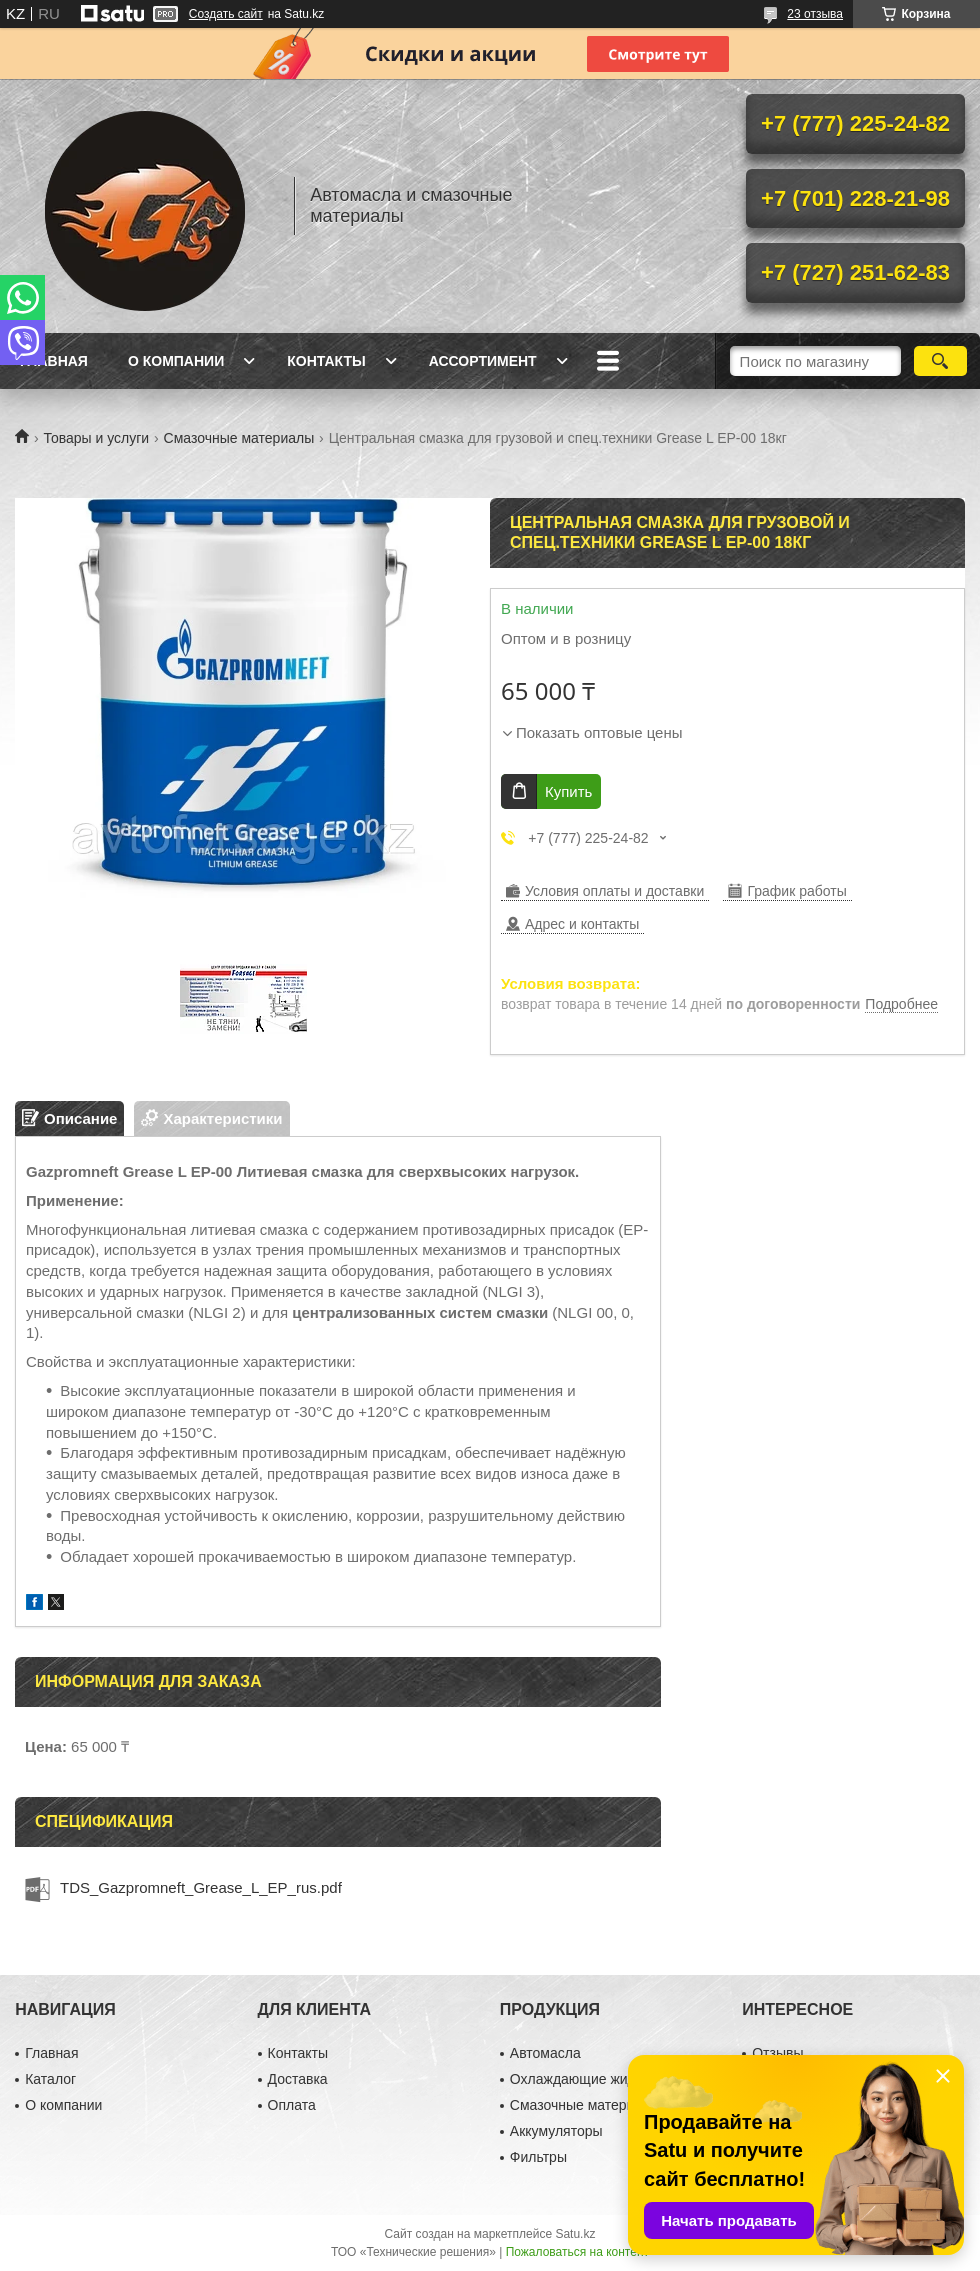 The image size is (980, 2271). What do you see at coordinates (239, 438) in the screenshot?
I see `Смазочные материалы` at bounding box center [239, 438].